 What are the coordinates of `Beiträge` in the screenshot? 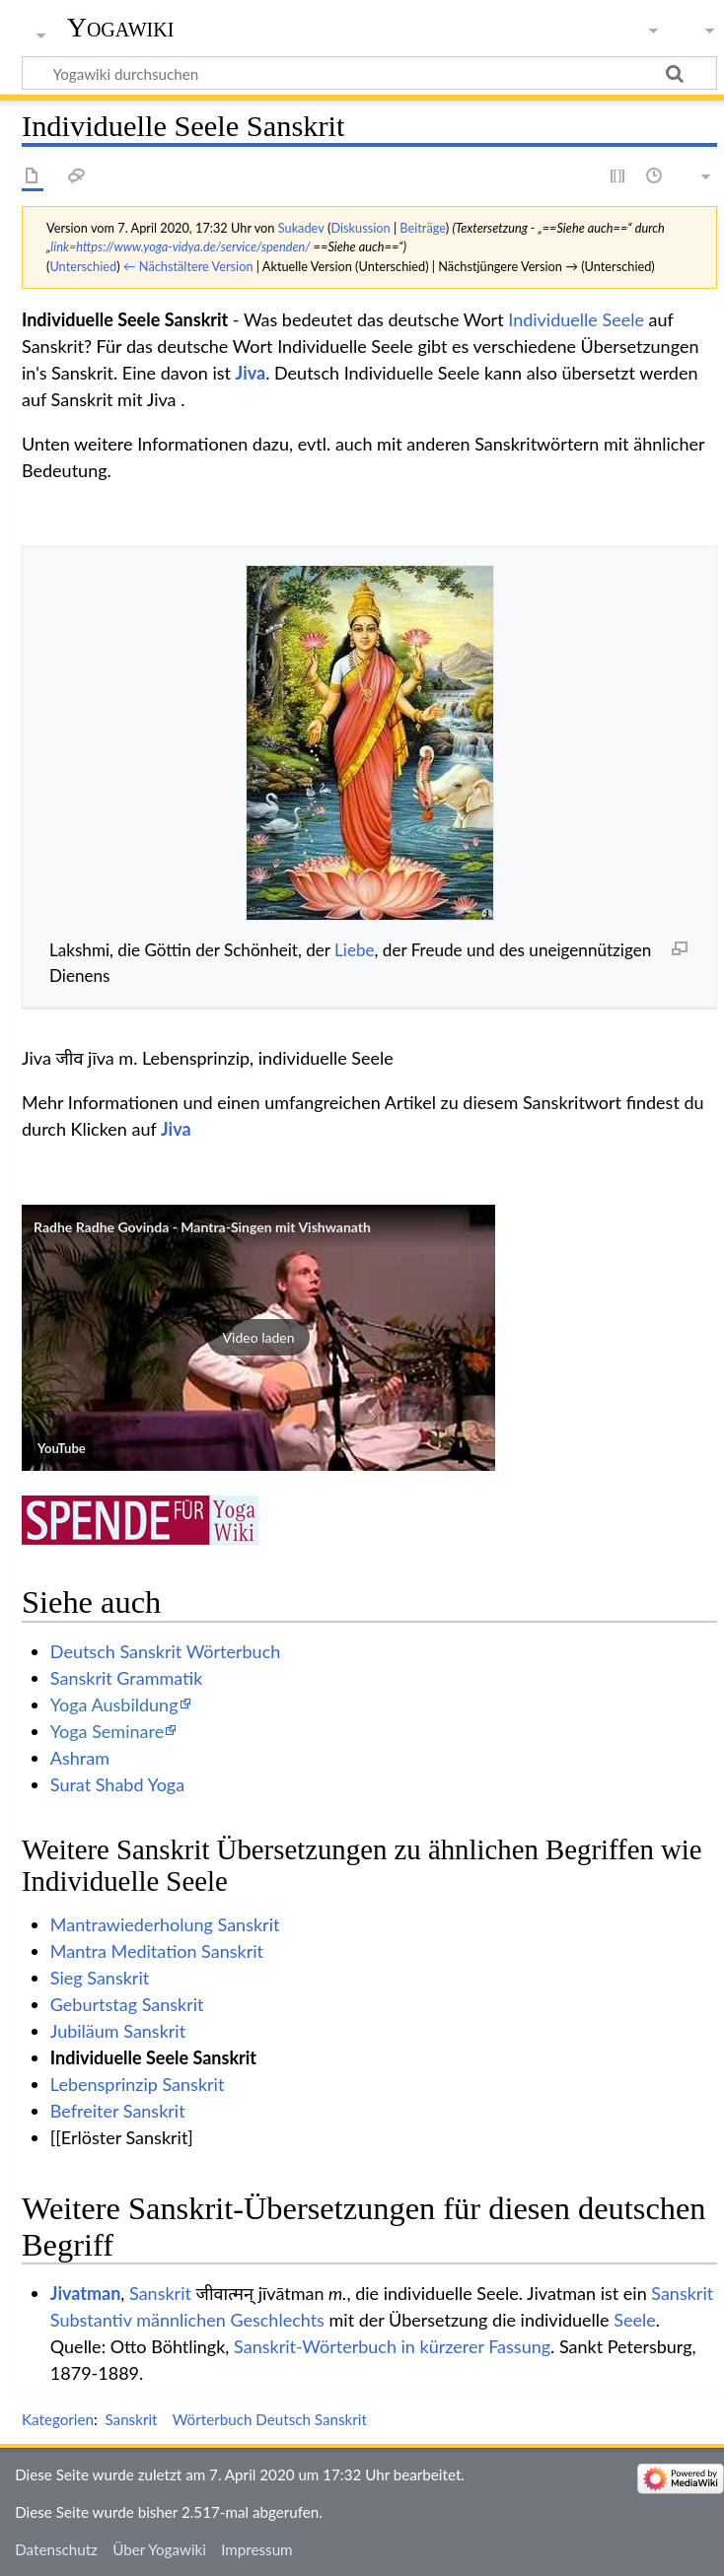 It's located at (422, 228).